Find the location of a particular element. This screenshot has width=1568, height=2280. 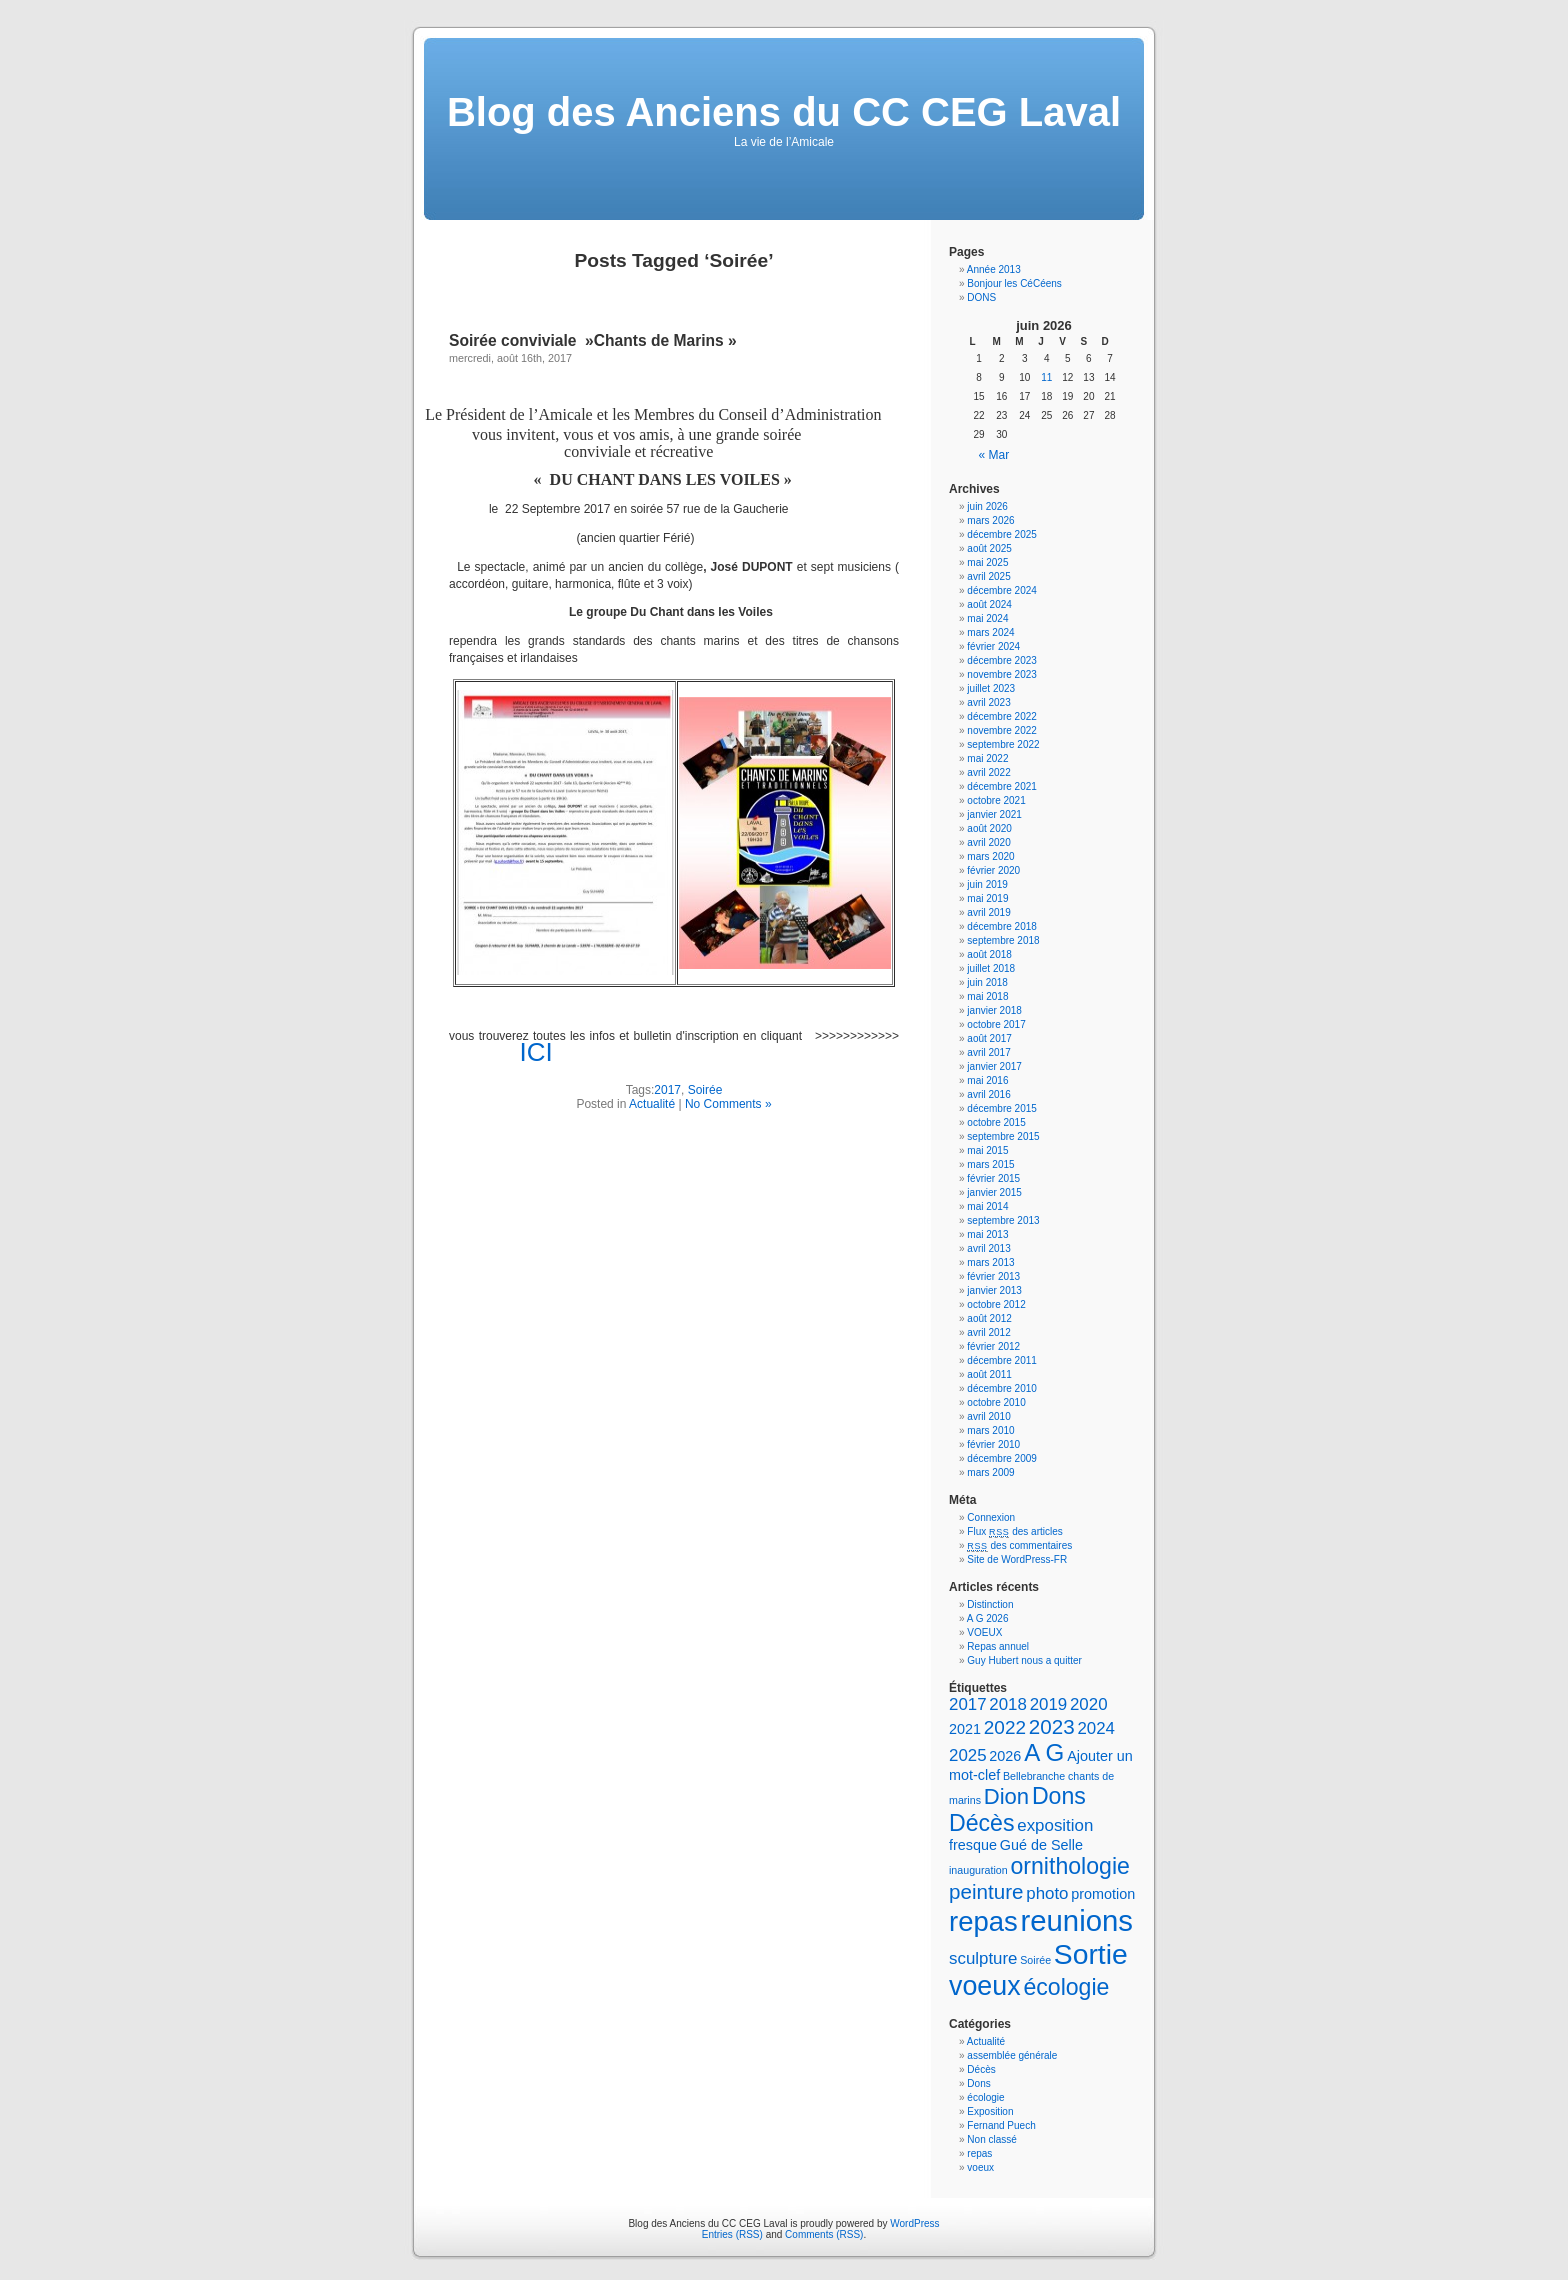

mars 2026 is located at coordinates (990, 520).